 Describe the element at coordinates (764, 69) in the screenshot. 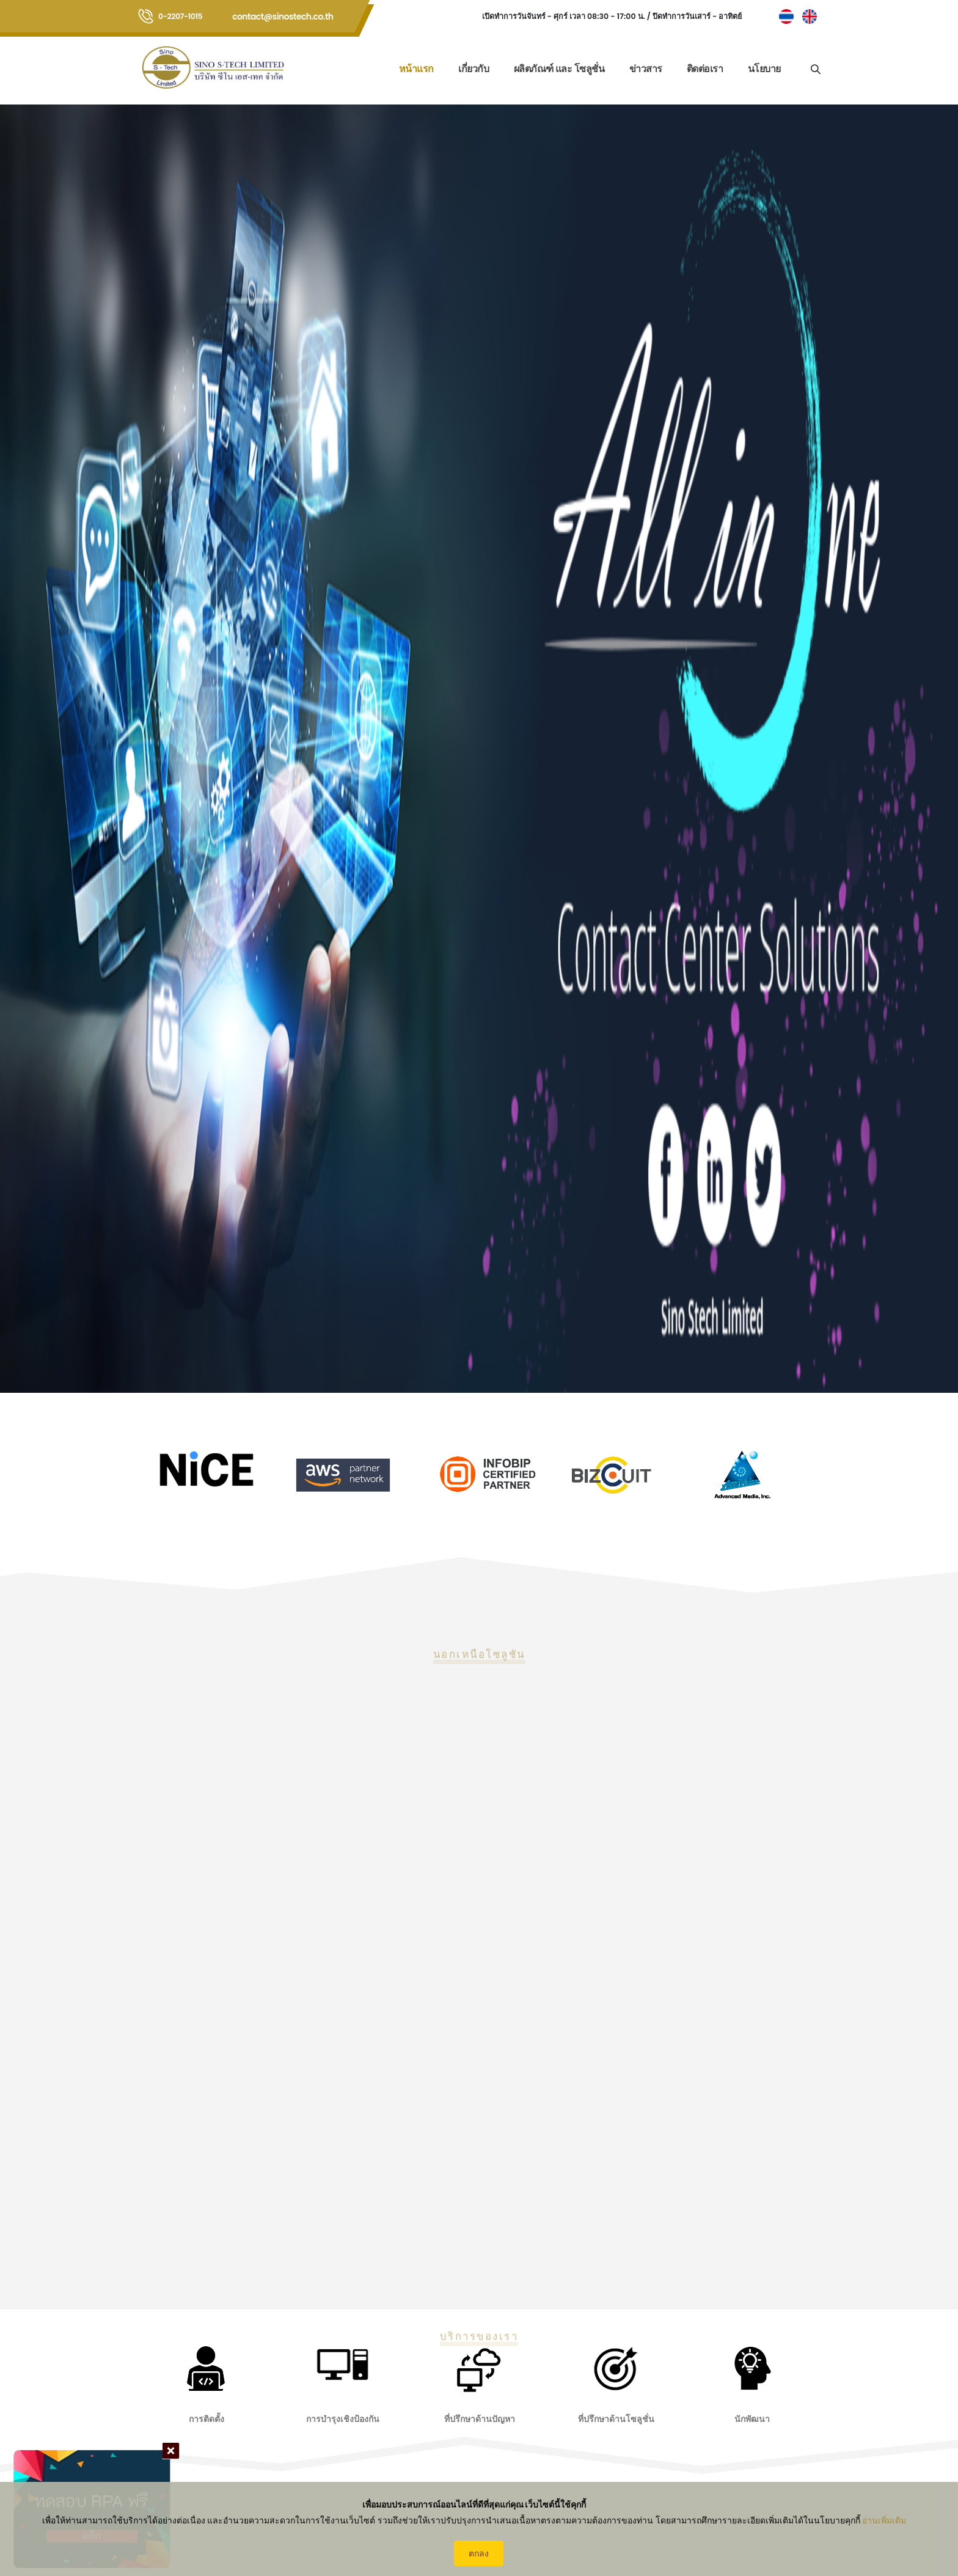

I see `นโยบาย` at that location.